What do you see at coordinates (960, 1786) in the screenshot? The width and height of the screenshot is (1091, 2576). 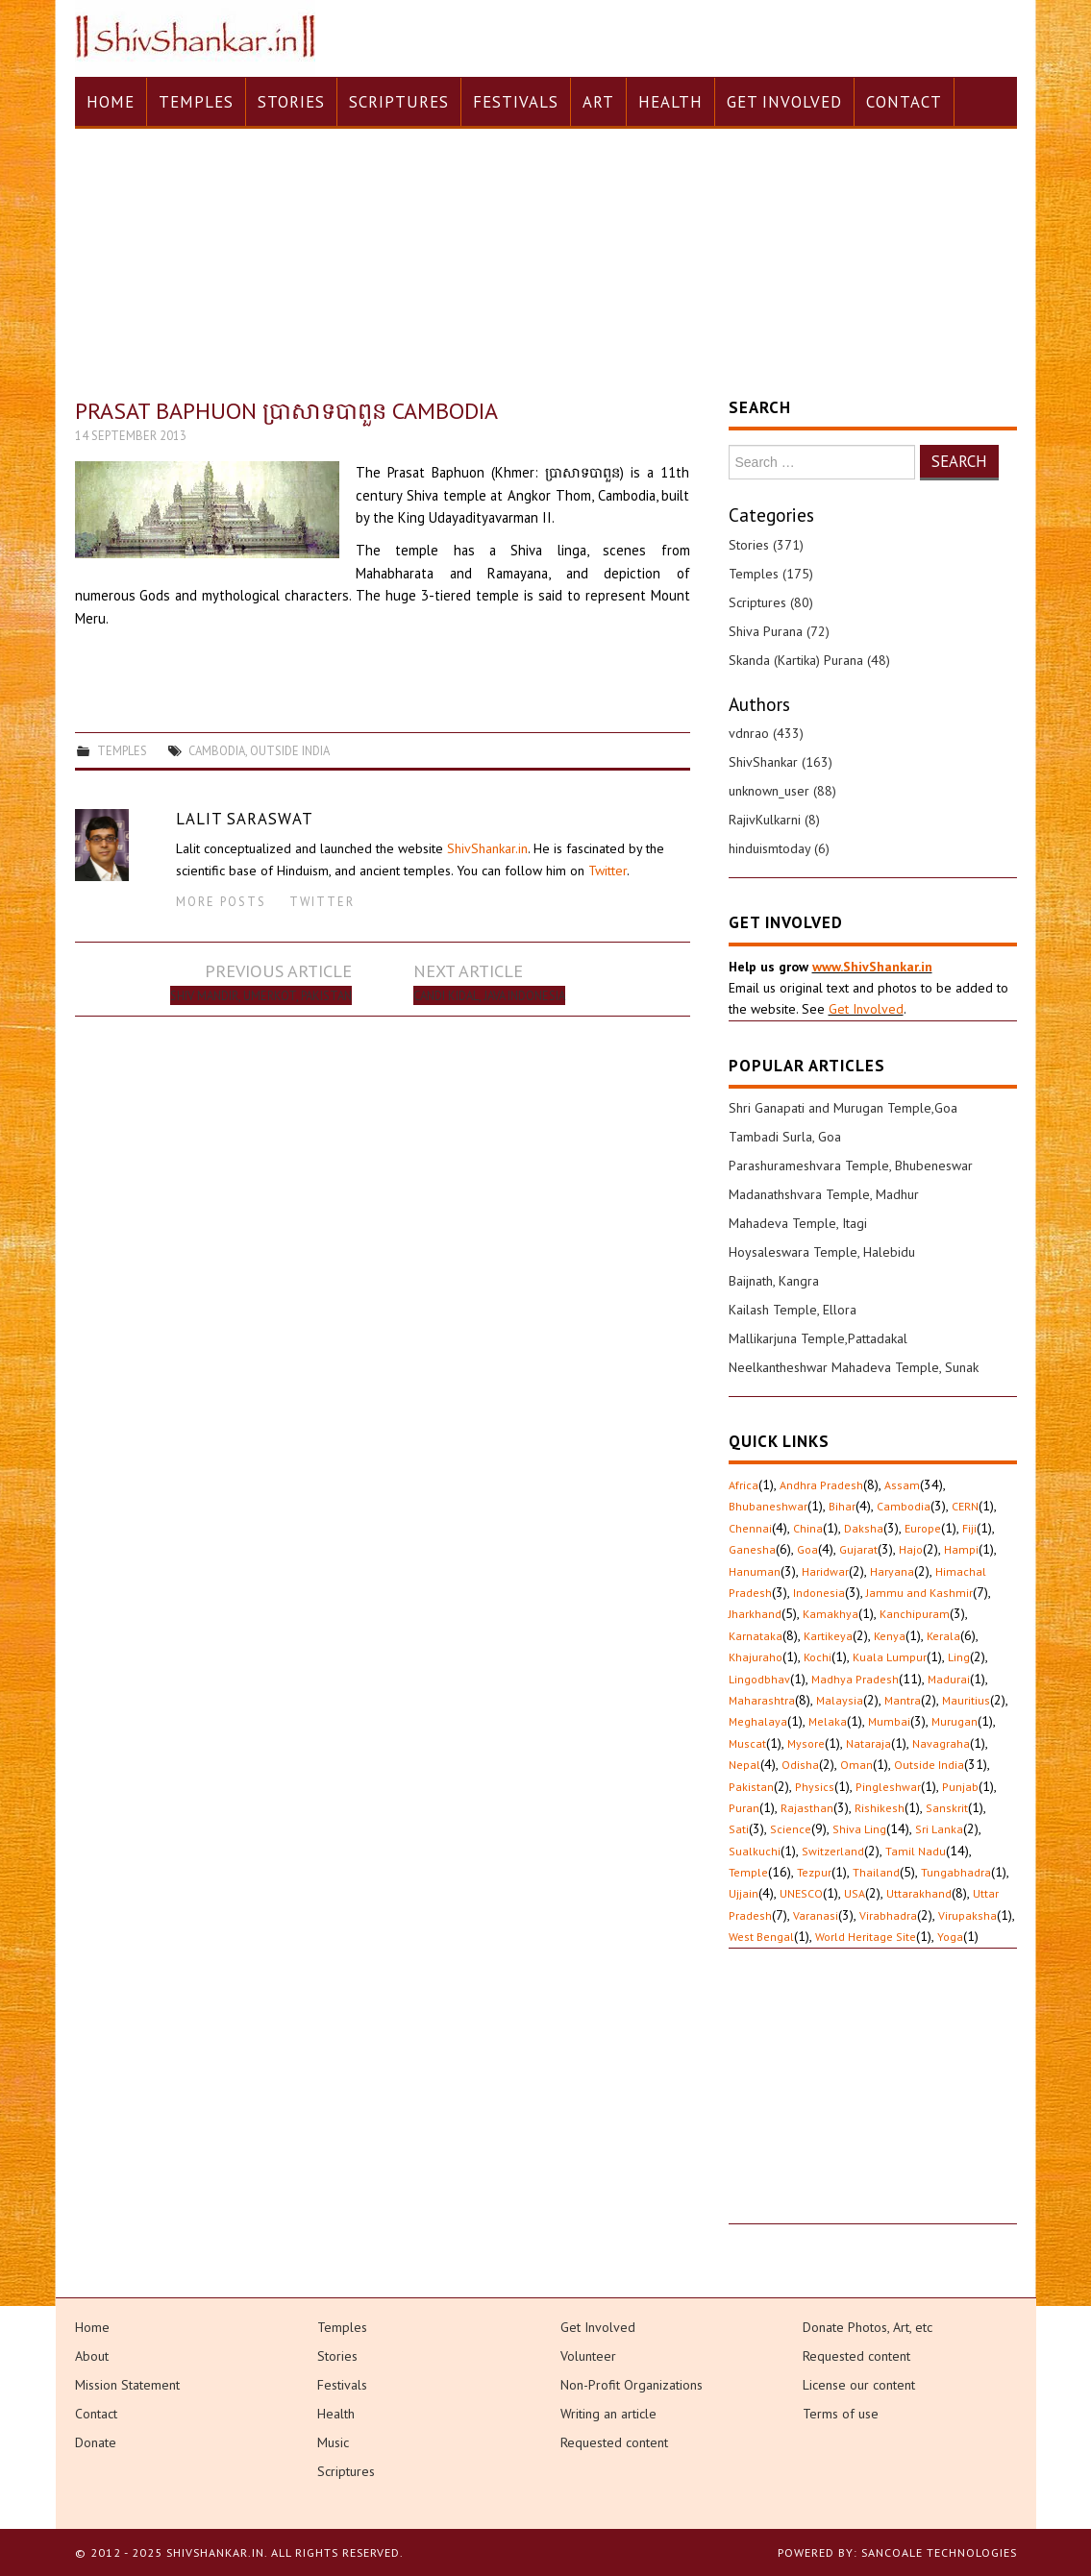 I see `Punjab` at bounding box center [960, 1786].